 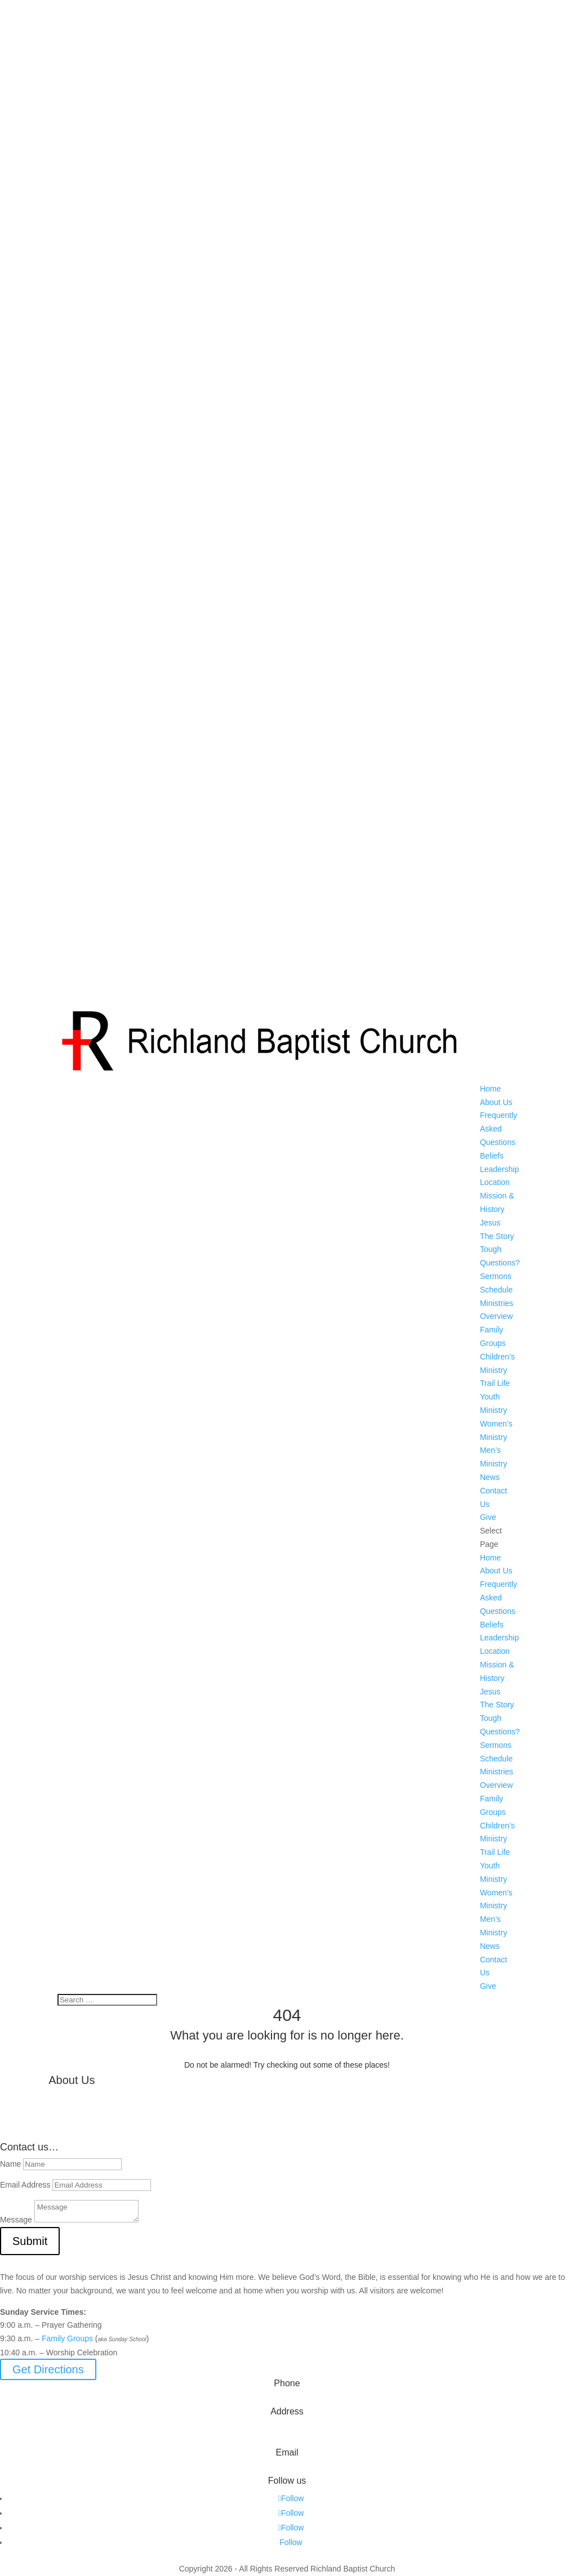 What do you see at coordinates (497, 1236) in the screenshot?
I see `The Story` at bounding box center [497, 1236].